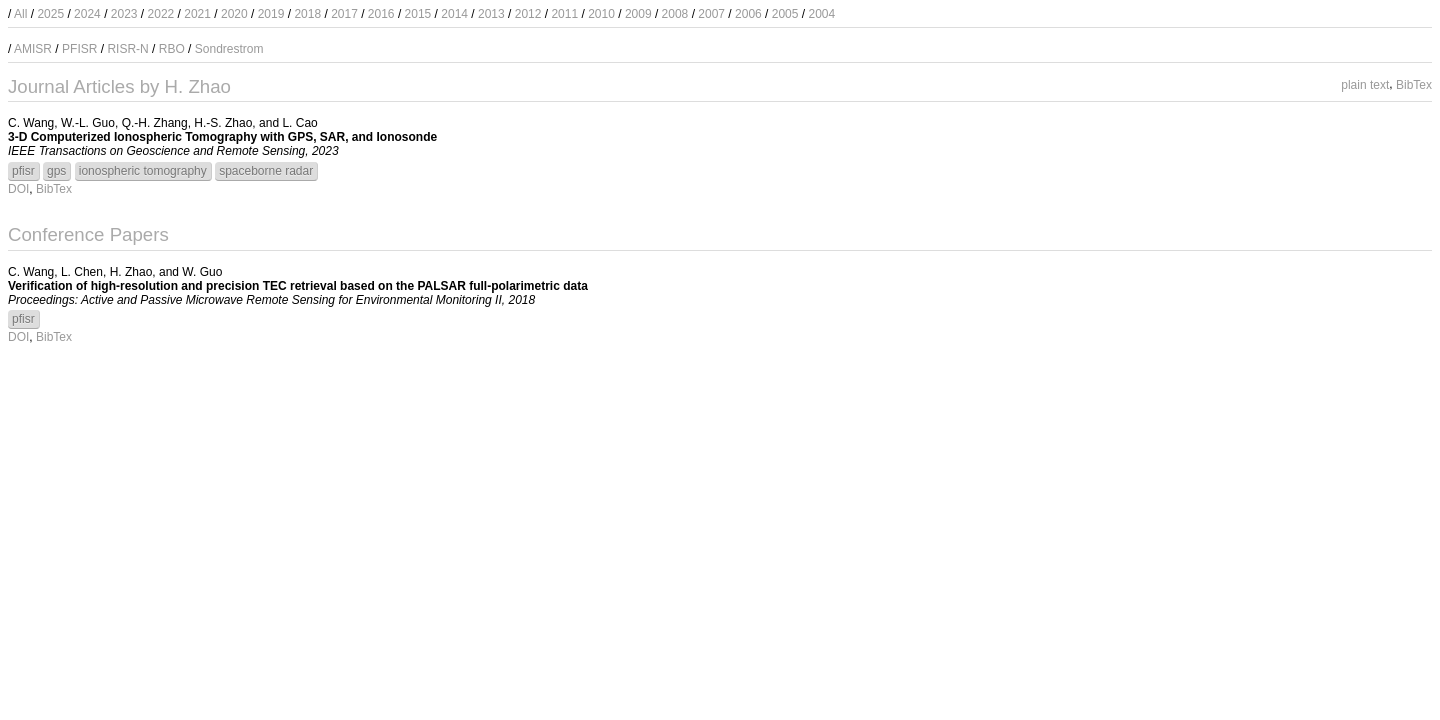 The image size is (1440, 720). I want to click on AMISR, so click(33, 49).